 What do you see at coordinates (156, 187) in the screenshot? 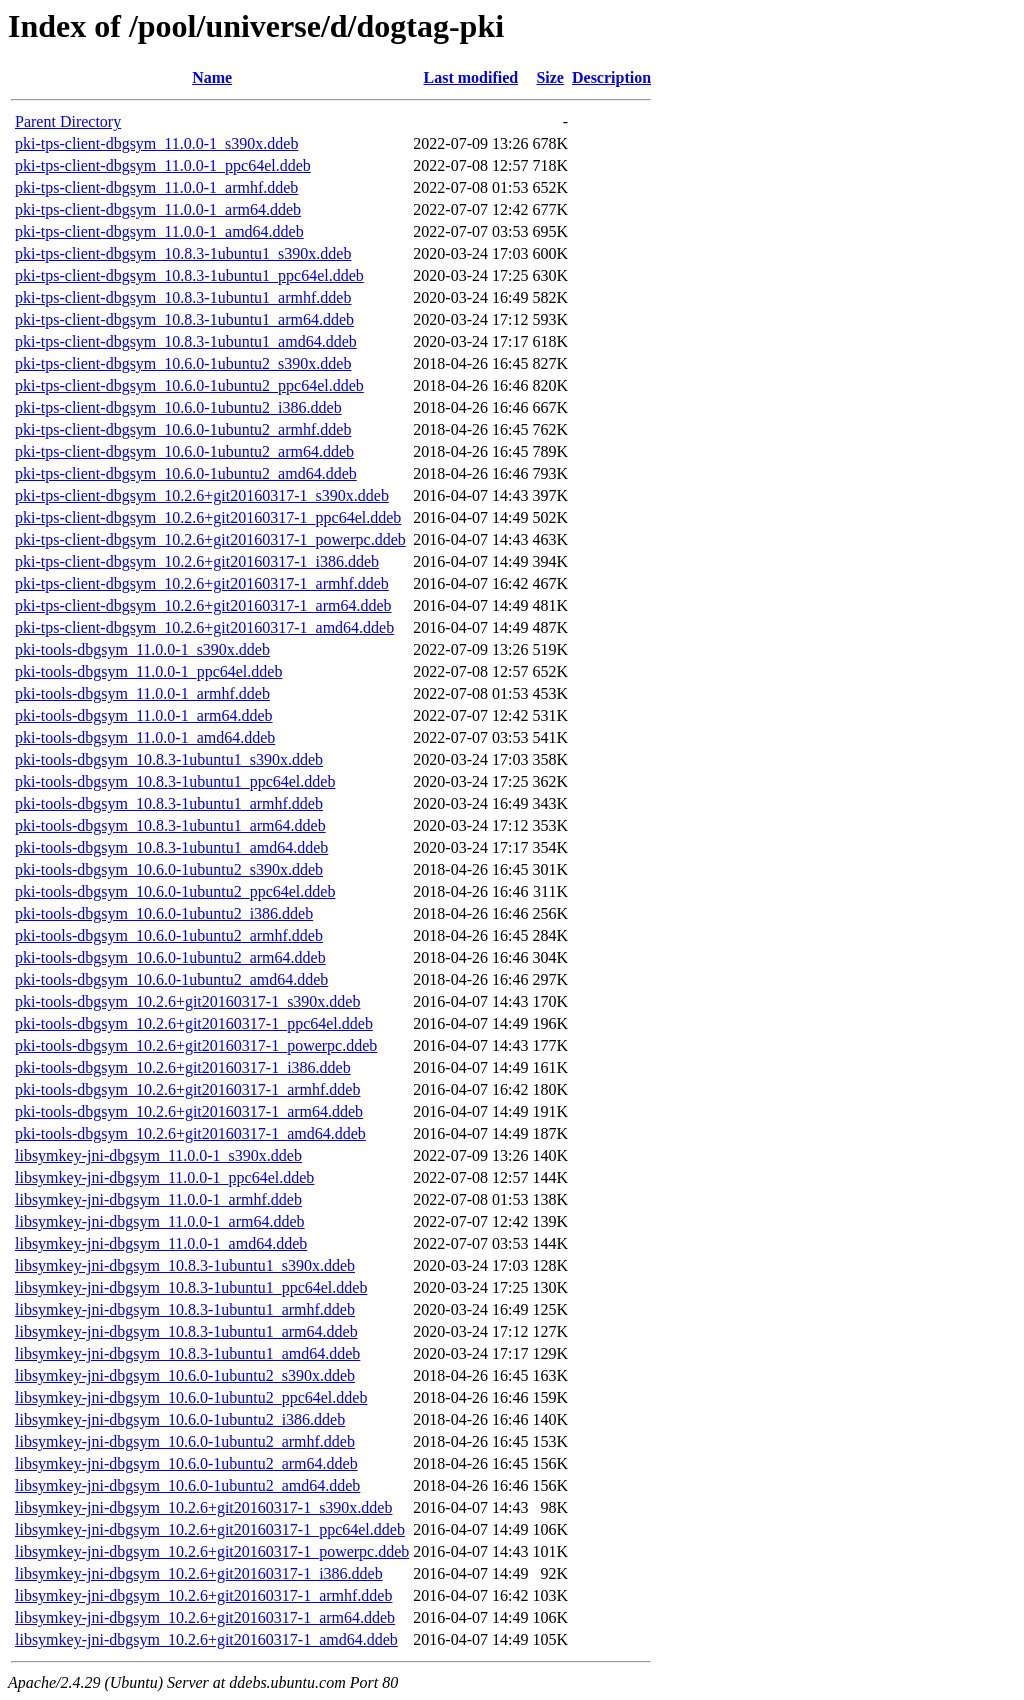
I see `pki-tps-client-dbgsym_11.0.0-1_armhf.ddeb` at bounding box center [156, 187].